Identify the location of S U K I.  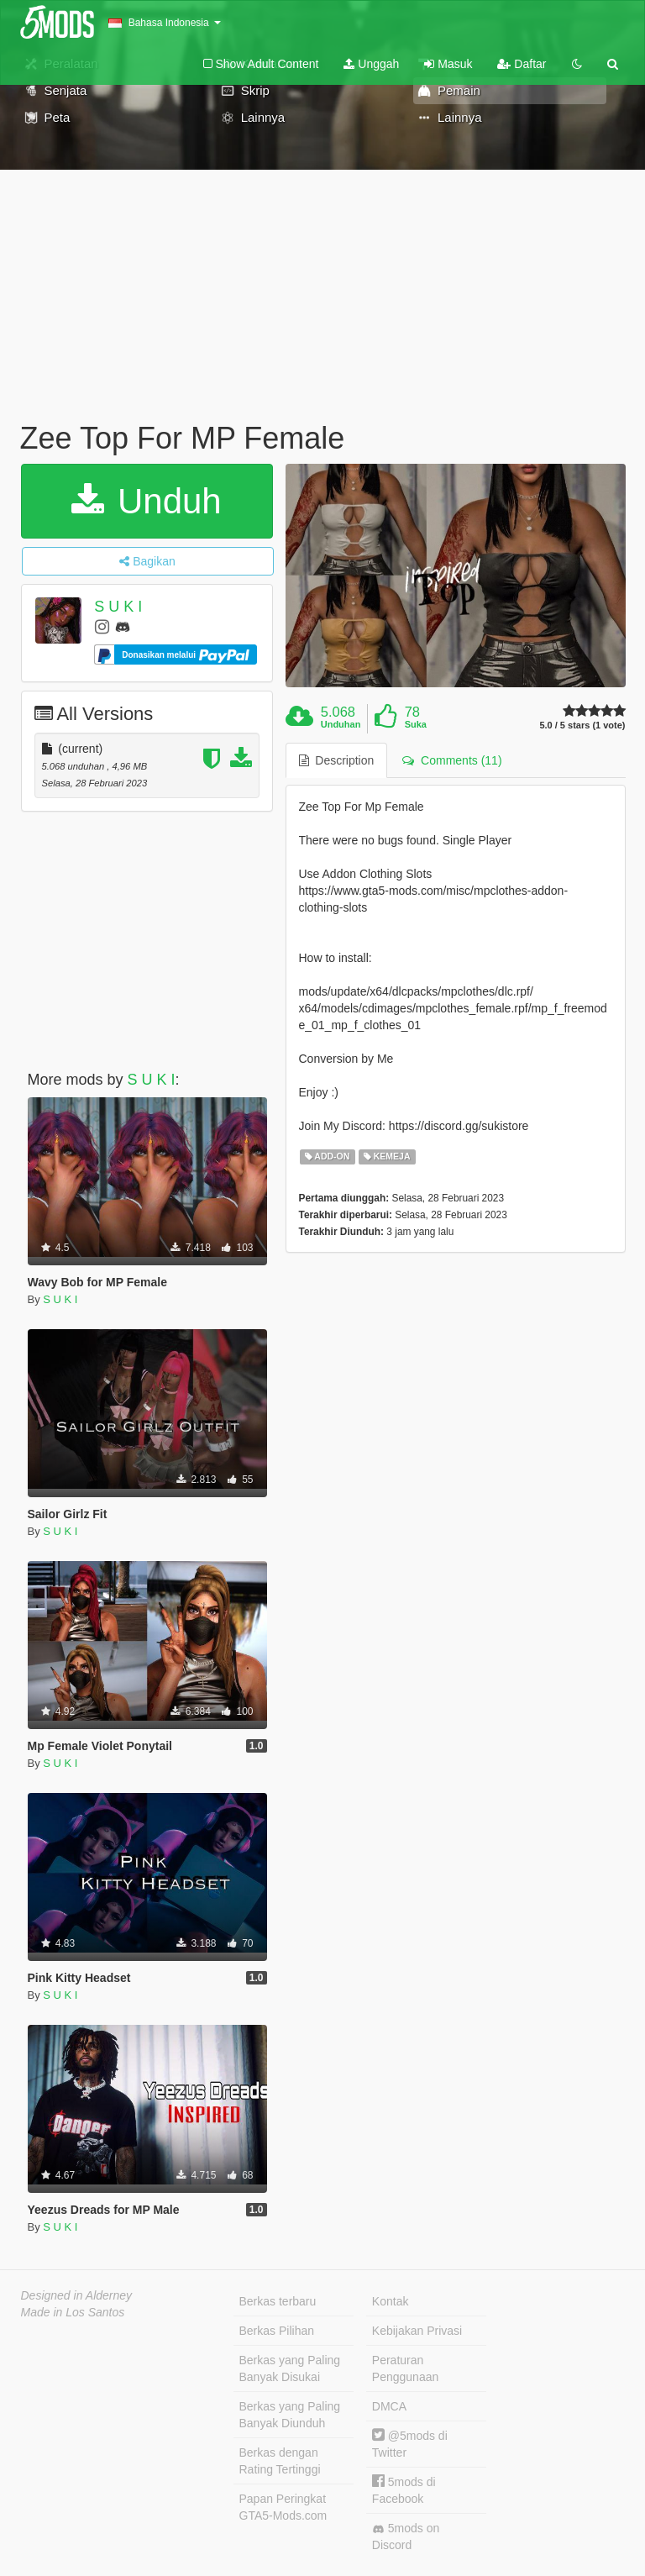
(118, 606).